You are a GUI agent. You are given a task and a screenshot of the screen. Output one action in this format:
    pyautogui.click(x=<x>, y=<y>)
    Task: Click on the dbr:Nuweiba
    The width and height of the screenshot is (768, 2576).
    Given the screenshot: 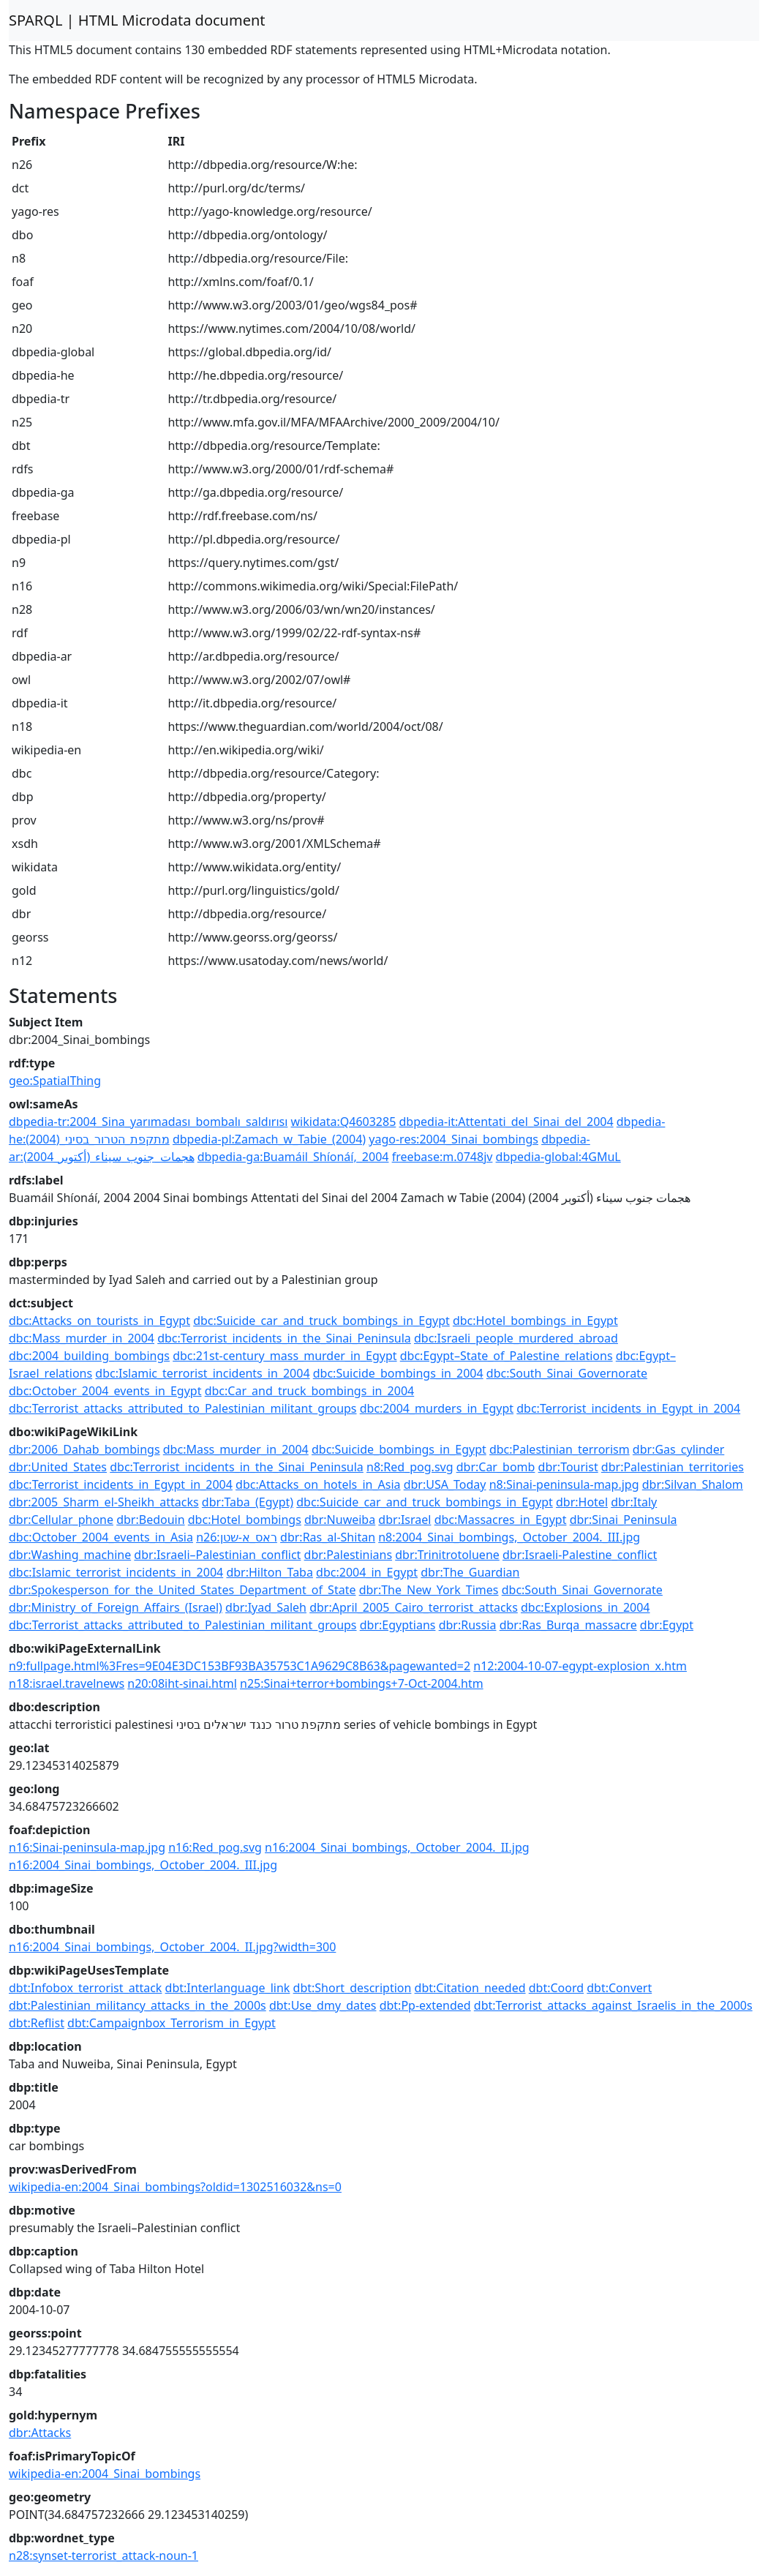 What is the action you would take?
    pyautogui.click(x=339, y=1520)
    